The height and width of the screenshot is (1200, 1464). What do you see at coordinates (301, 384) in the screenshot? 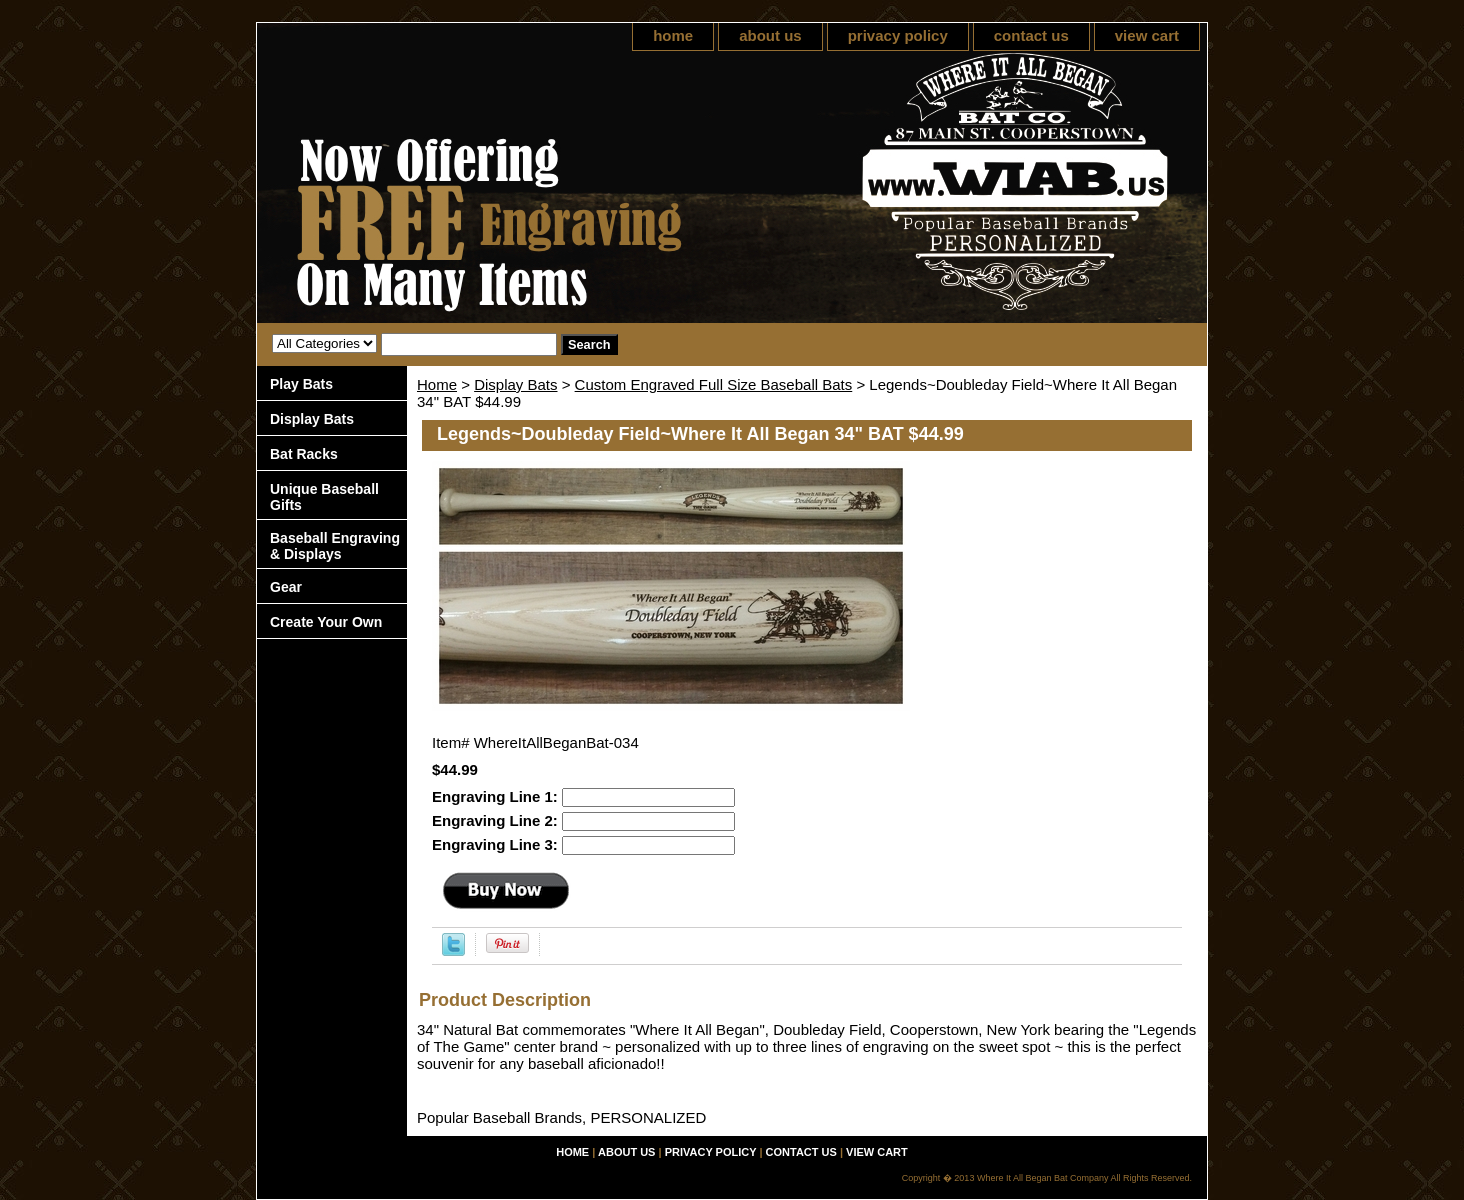
I see `Play Bats` at bounding box center [301, 384].